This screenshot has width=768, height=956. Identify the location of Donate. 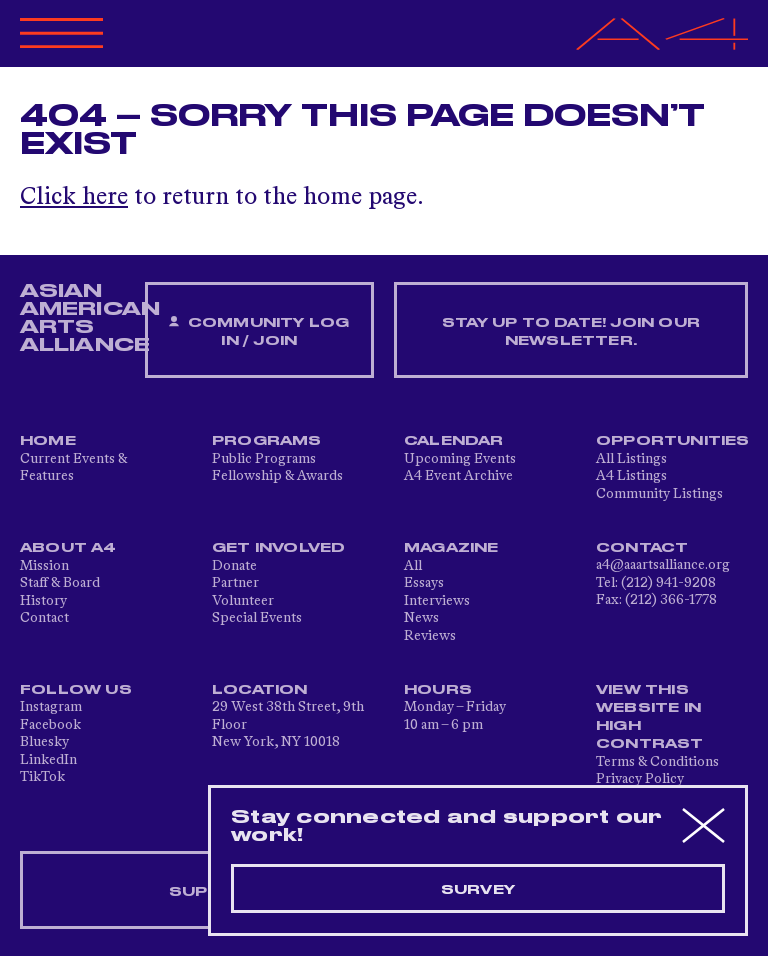
(234, 566).